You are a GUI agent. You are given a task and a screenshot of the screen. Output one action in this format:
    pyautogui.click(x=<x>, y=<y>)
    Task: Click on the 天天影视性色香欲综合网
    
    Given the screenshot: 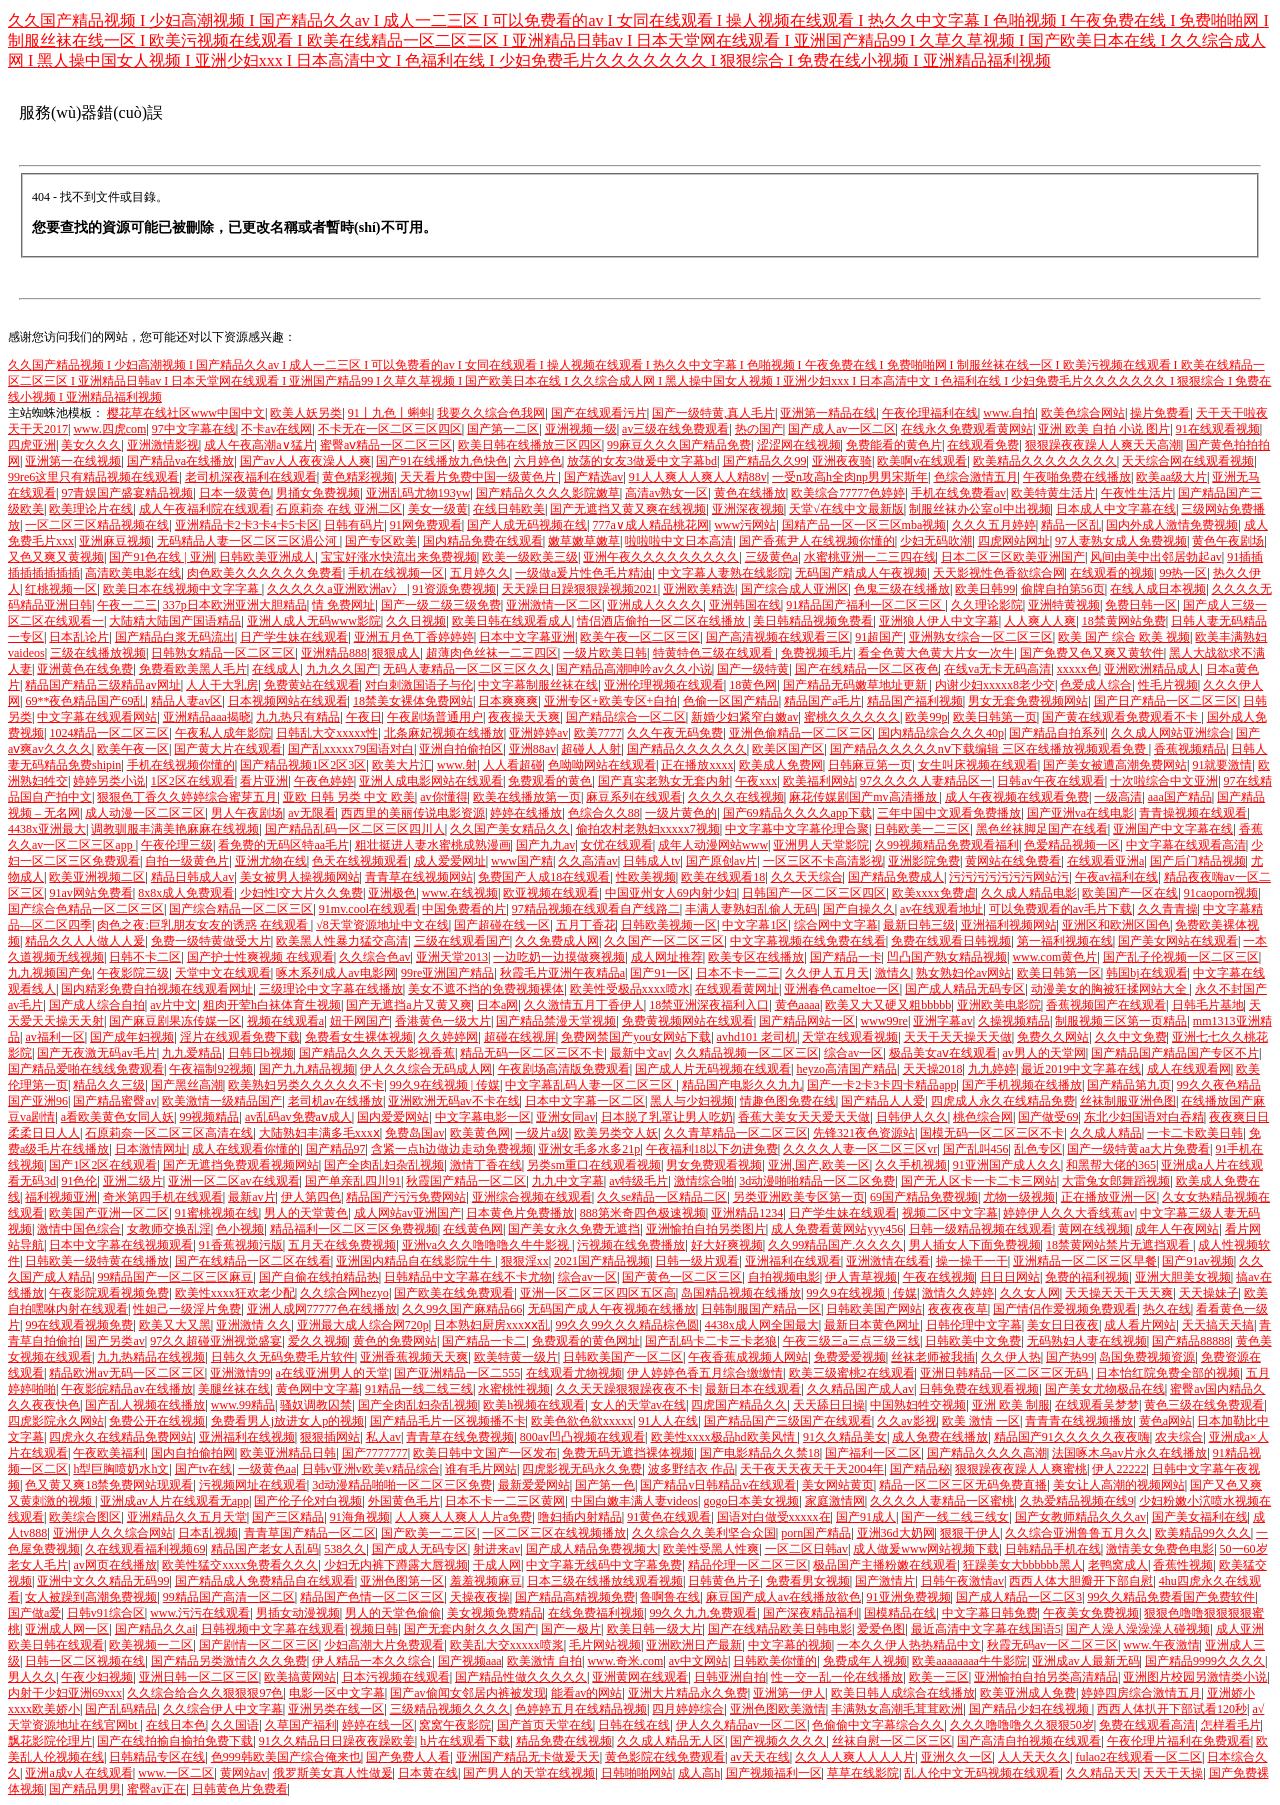 What is the action you would take?
    pyautogui.click(x=999, y=573)
    